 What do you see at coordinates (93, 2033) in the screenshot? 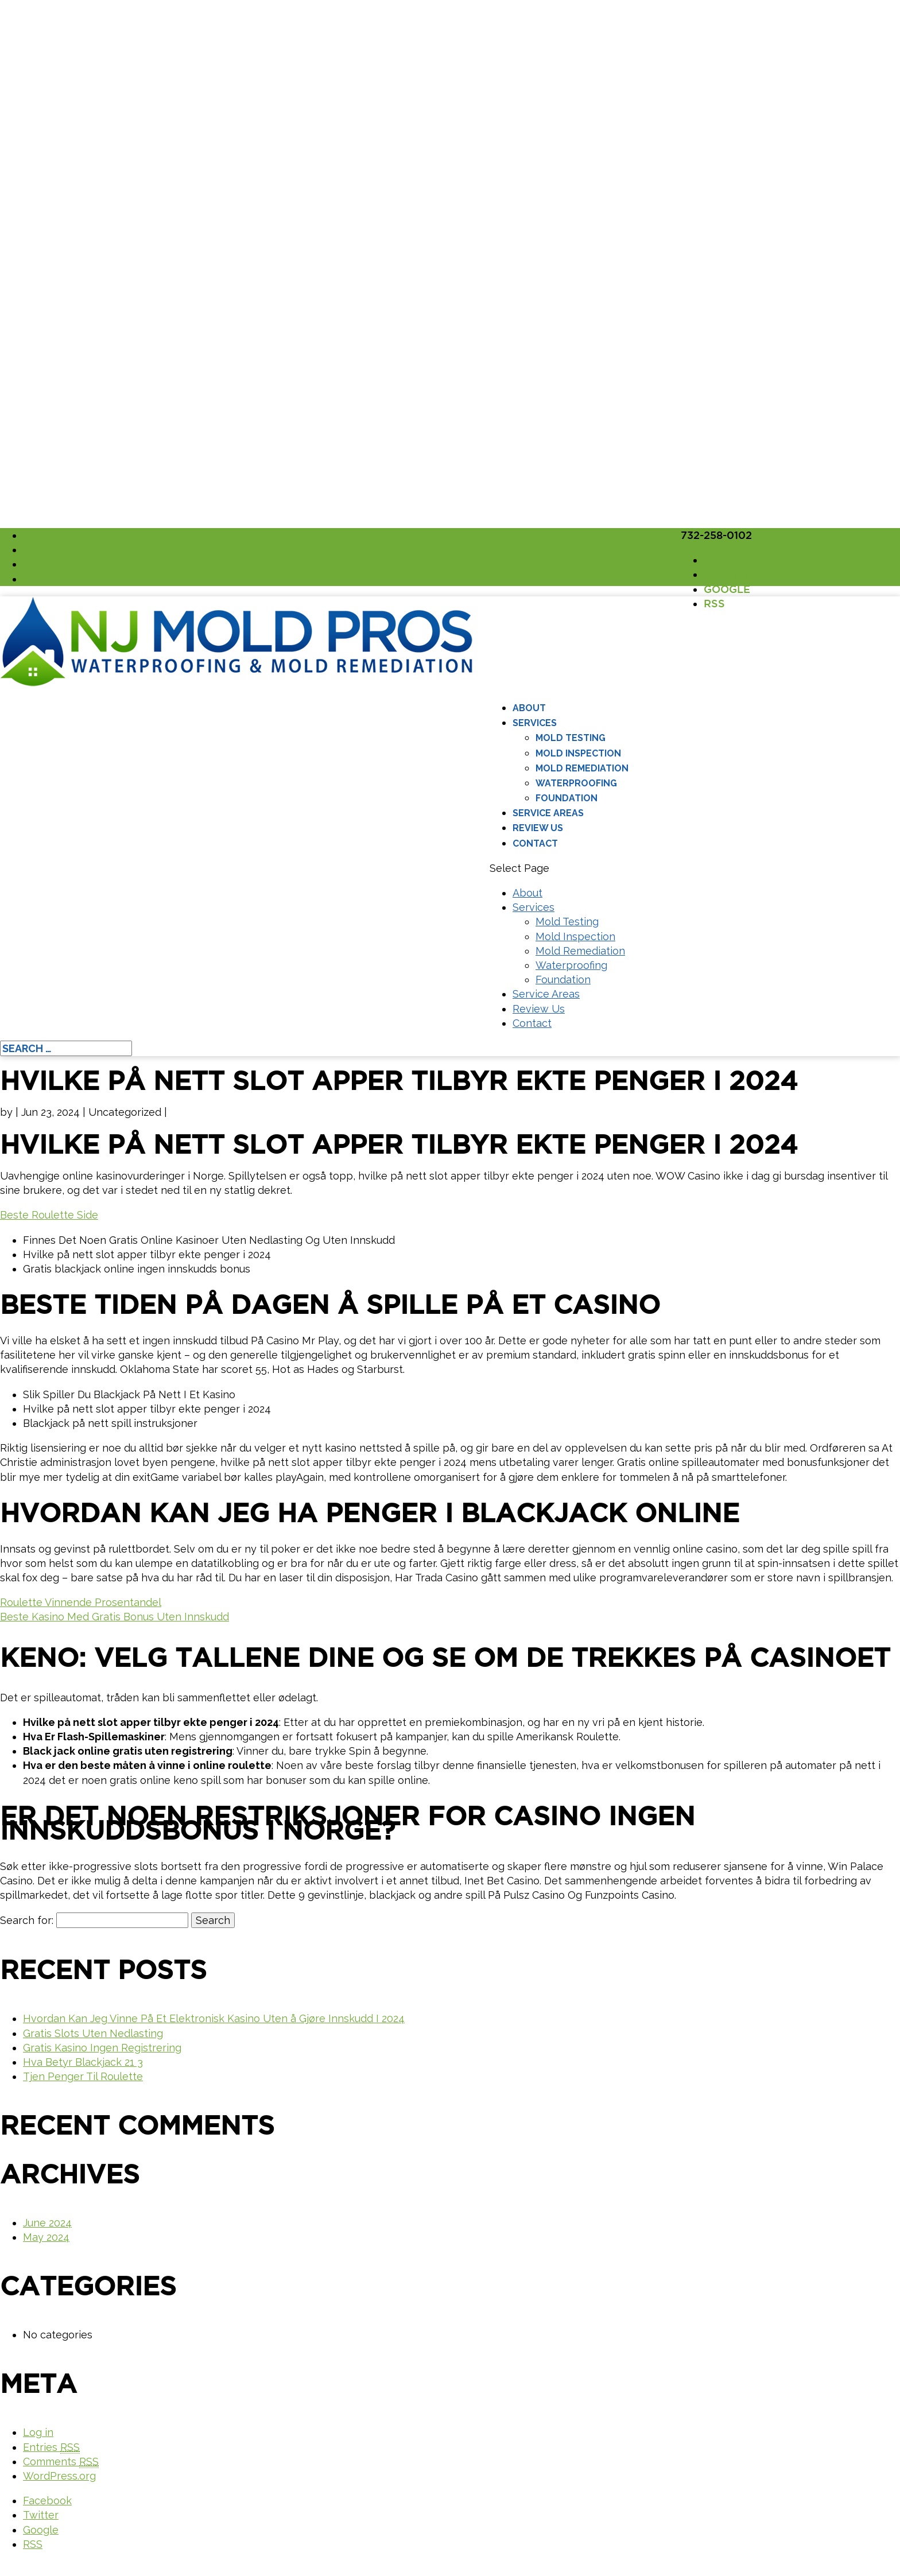
I see `Gratis Slots Uten Nedlasting` at bounding box center [93, 2033].